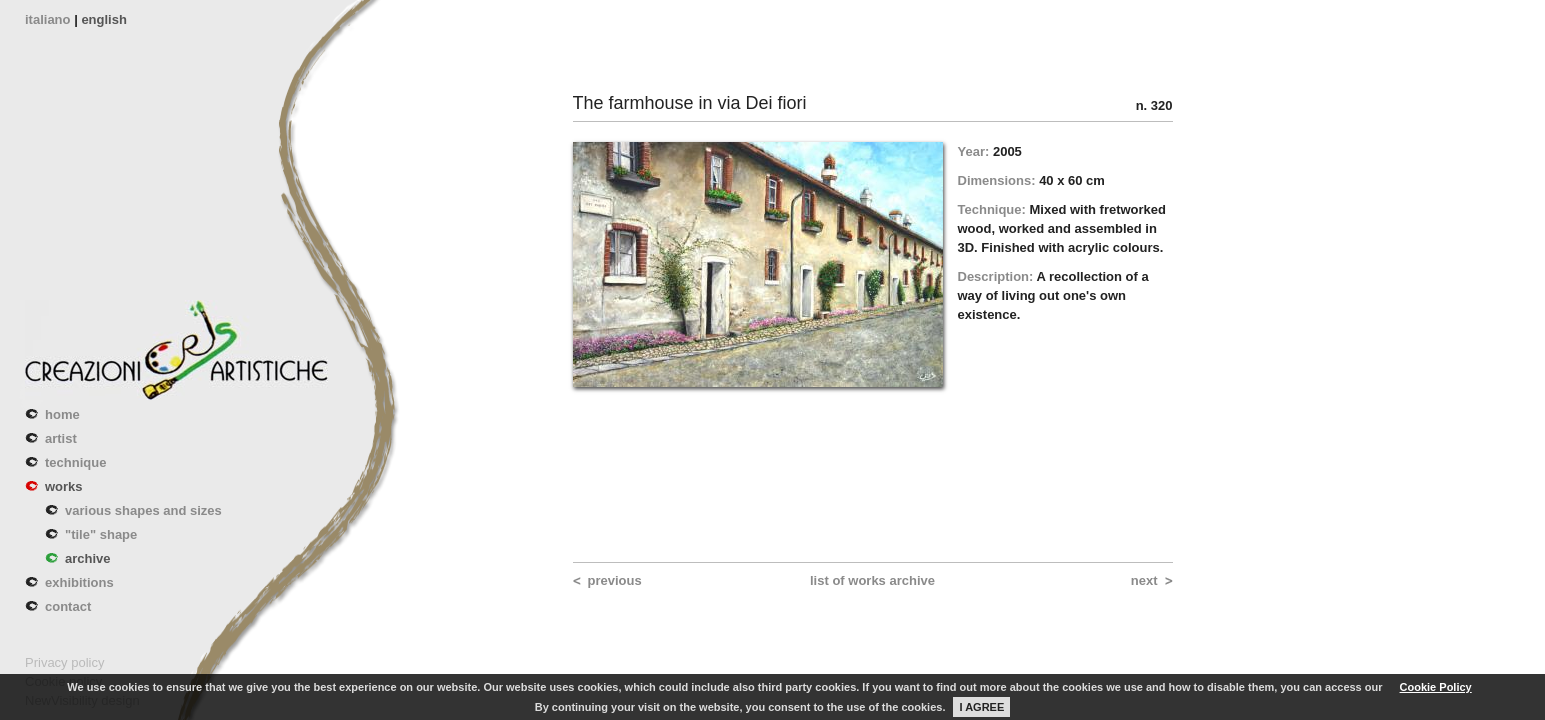 This screenshot has width=1545, height=720. What do you see at coordinates (79, 582) in the screenshot?
I see `exhibitions` at bounding box center [79, 582].